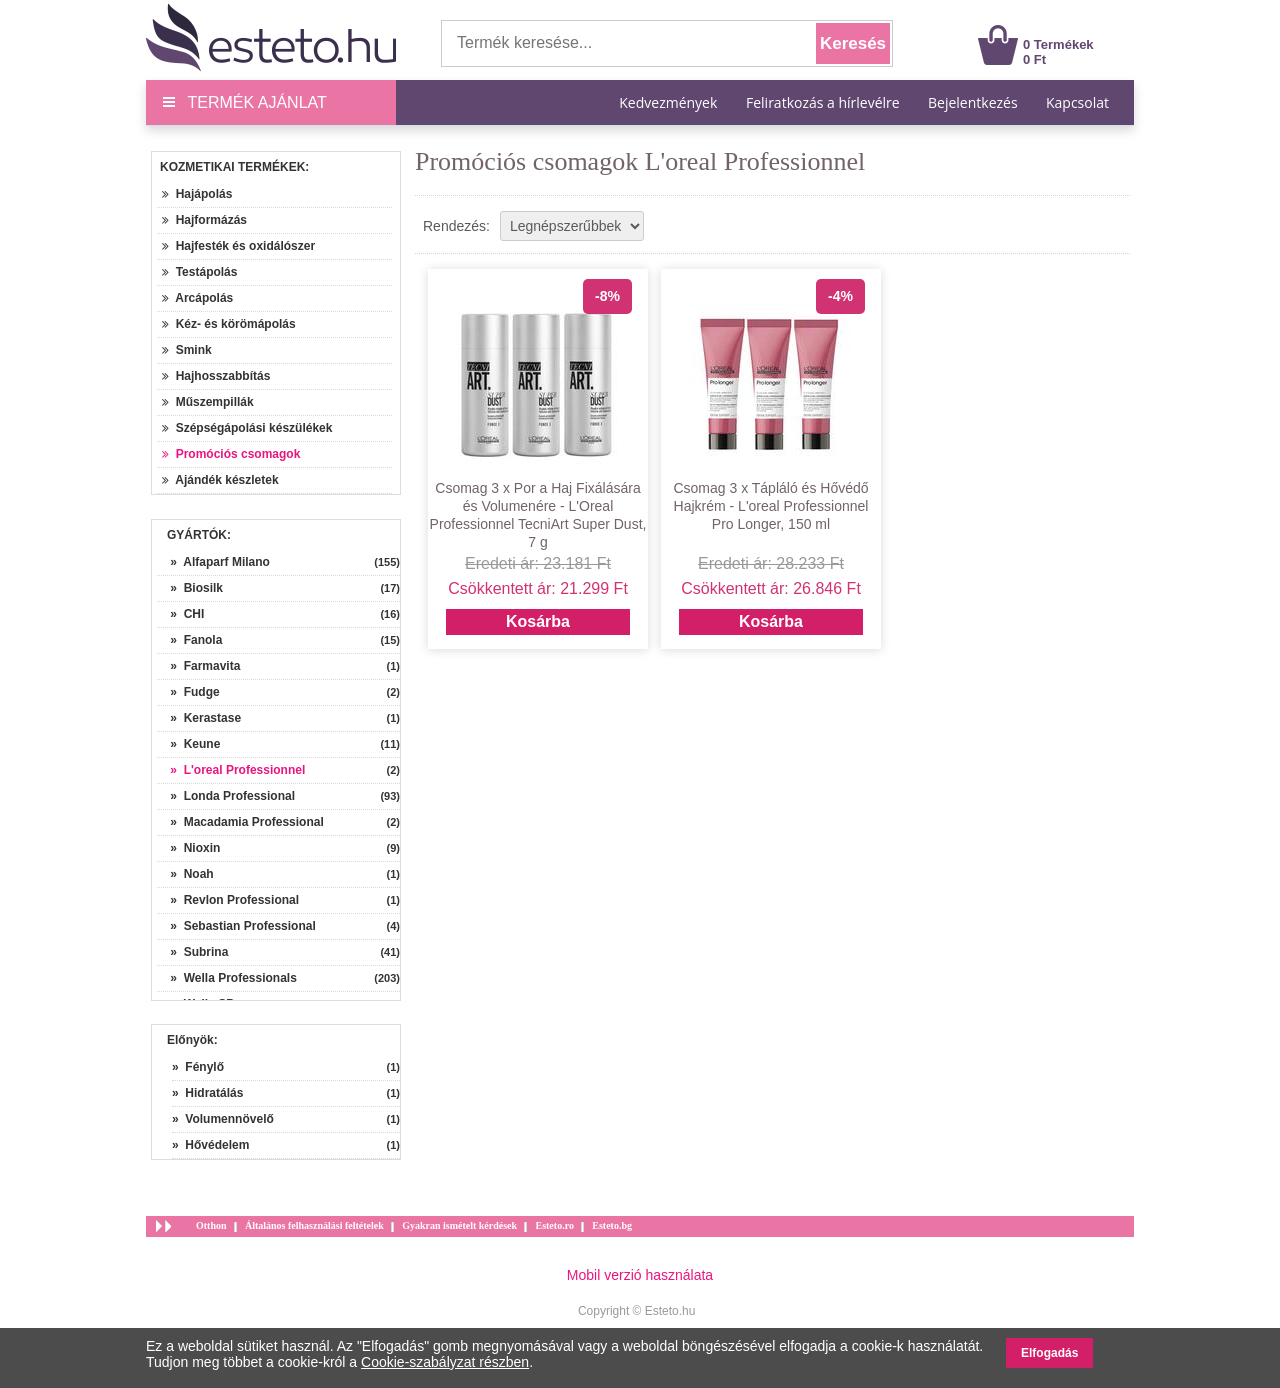  Describe the element at coordinates (226, 796) in the screenshot. I see `» Londa Professional` at that location.